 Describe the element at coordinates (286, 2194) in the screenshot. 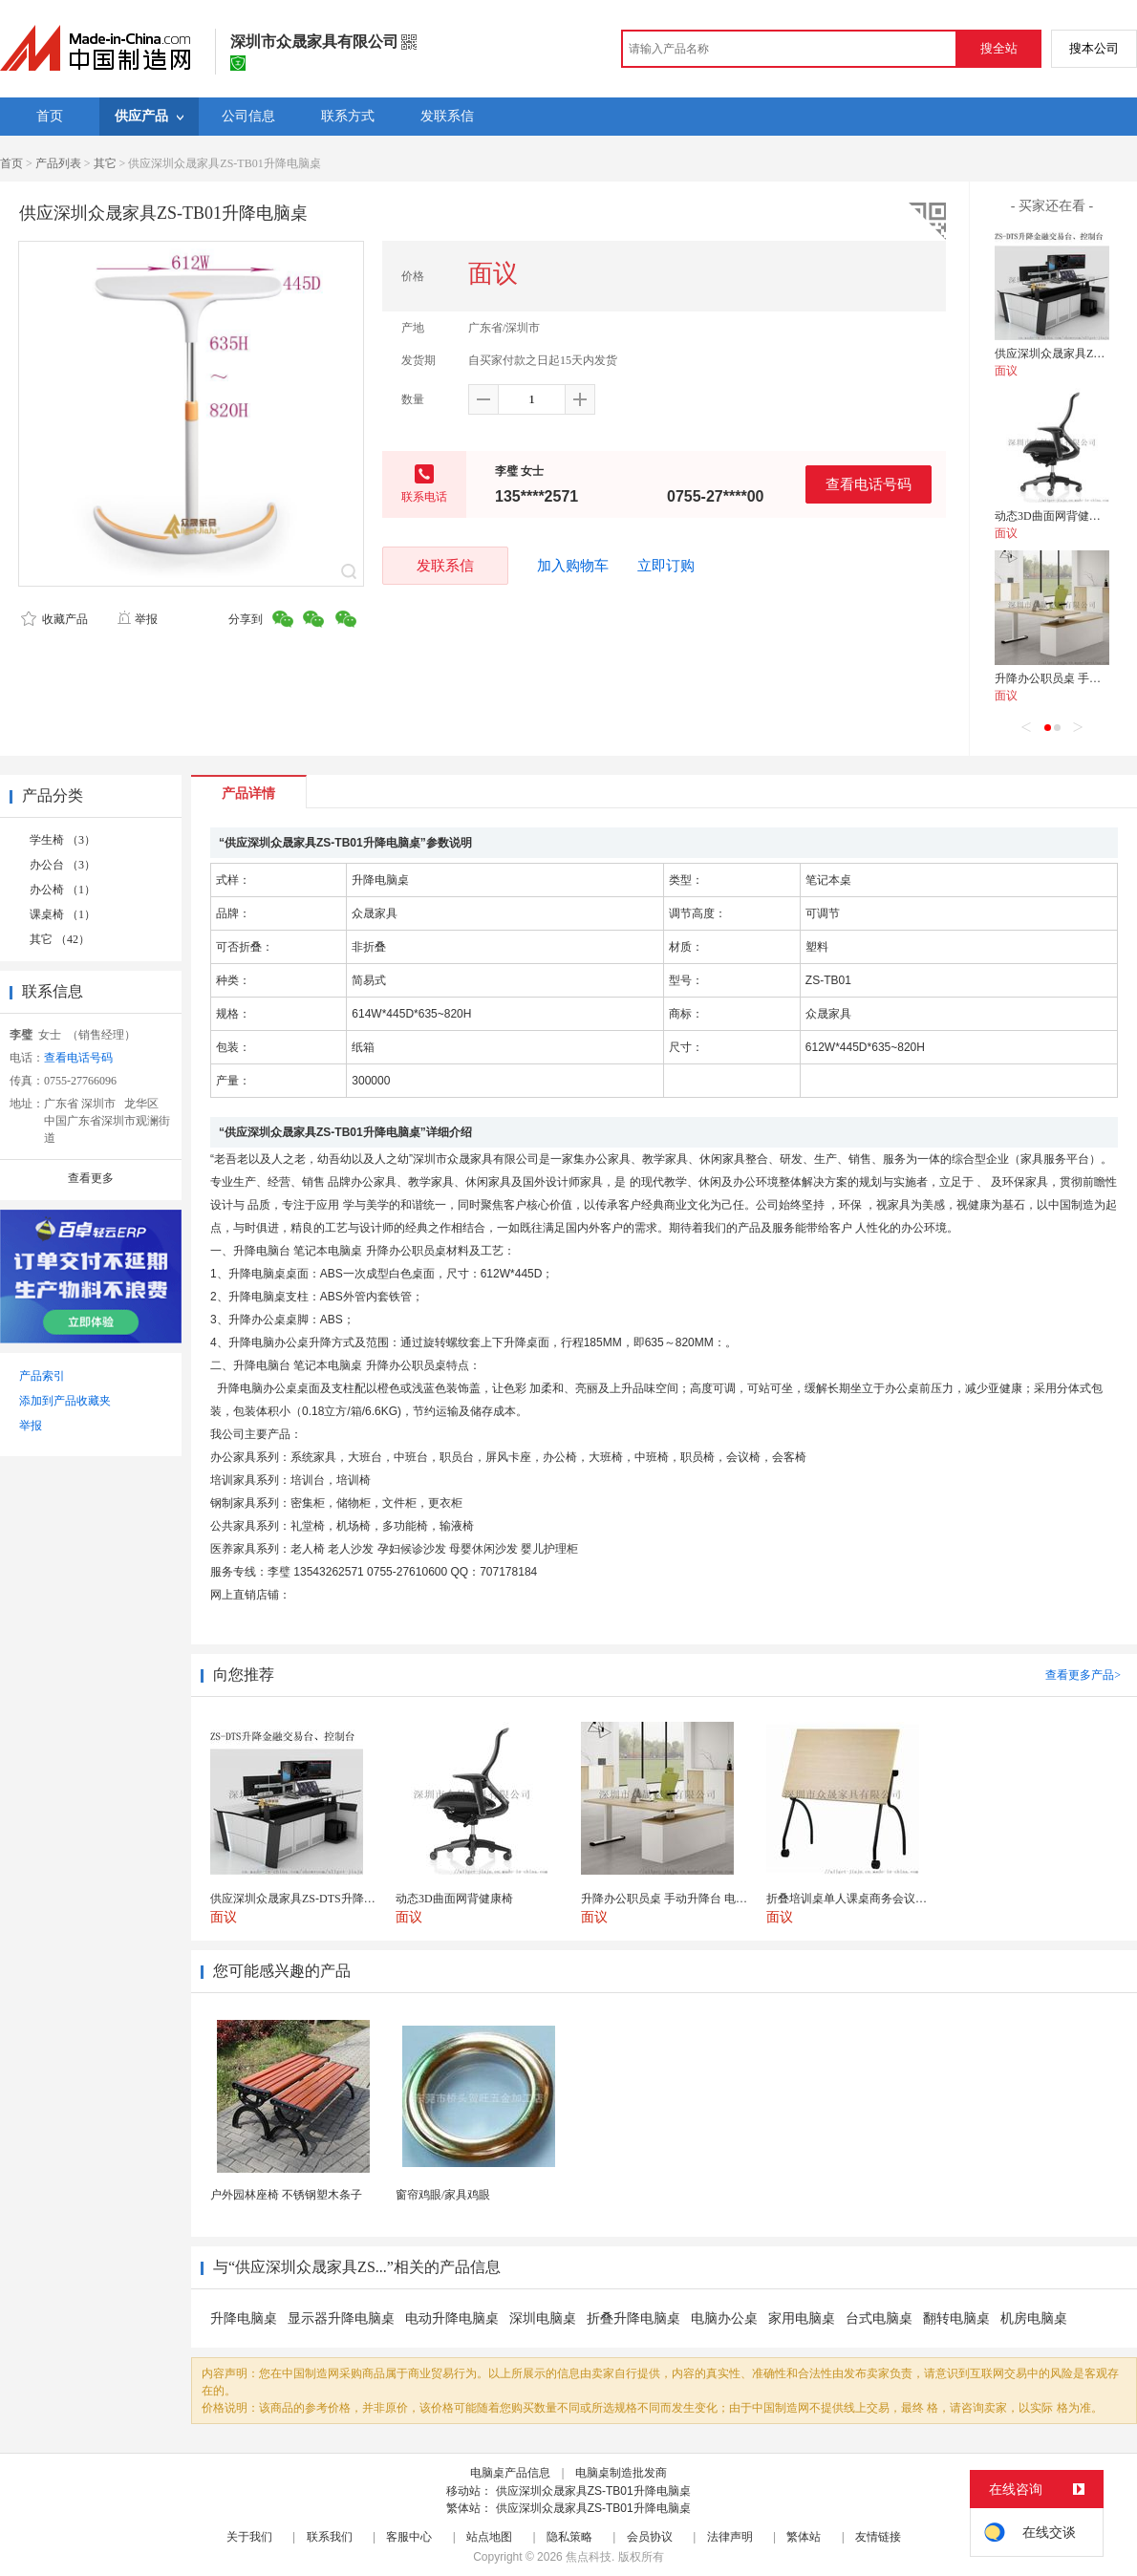

I see `户外园林座椅 不锈钢塑木条子` at that location.